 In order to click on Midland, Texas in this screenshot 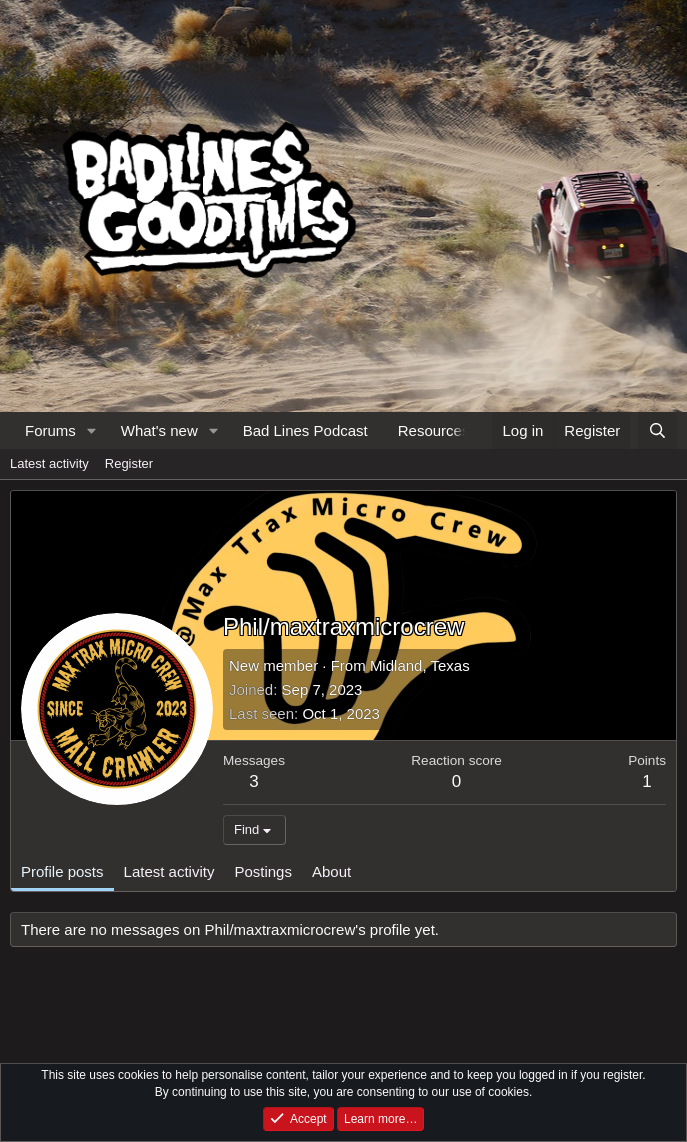, I will do `click(420, 665)`.